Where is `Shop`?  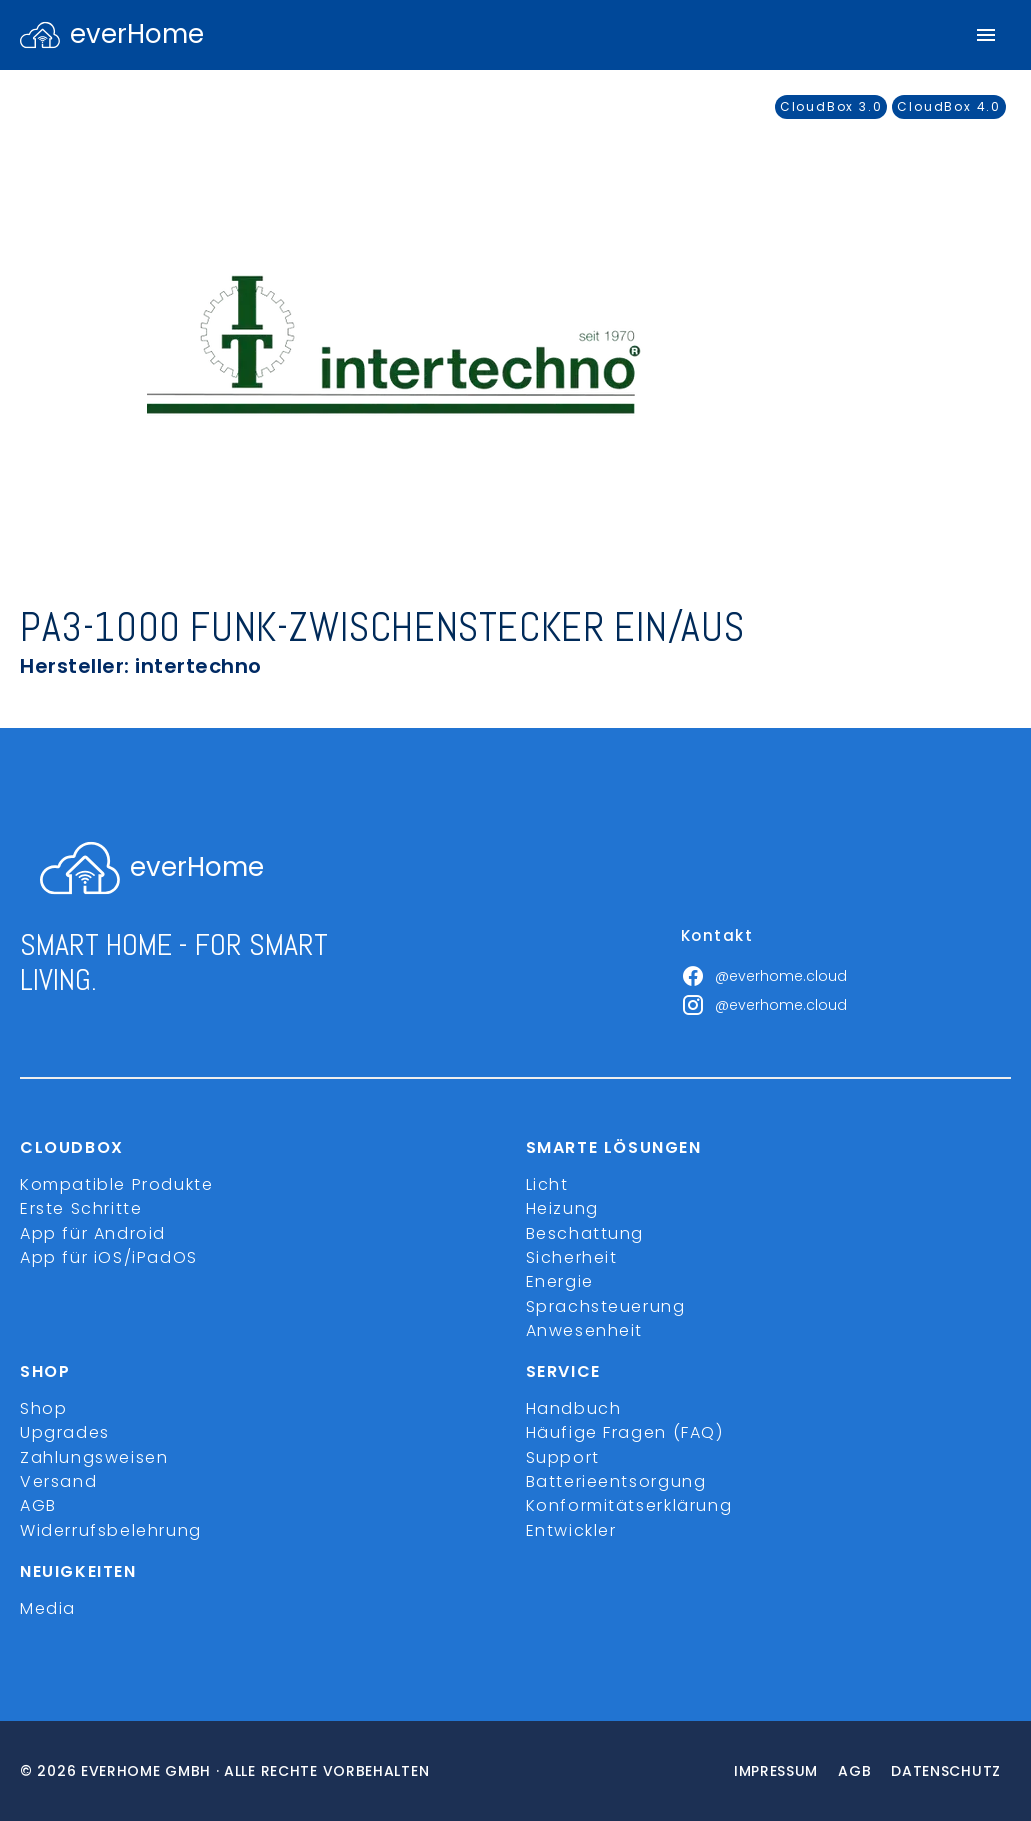
Shop is located at coordinates (43, 1408).